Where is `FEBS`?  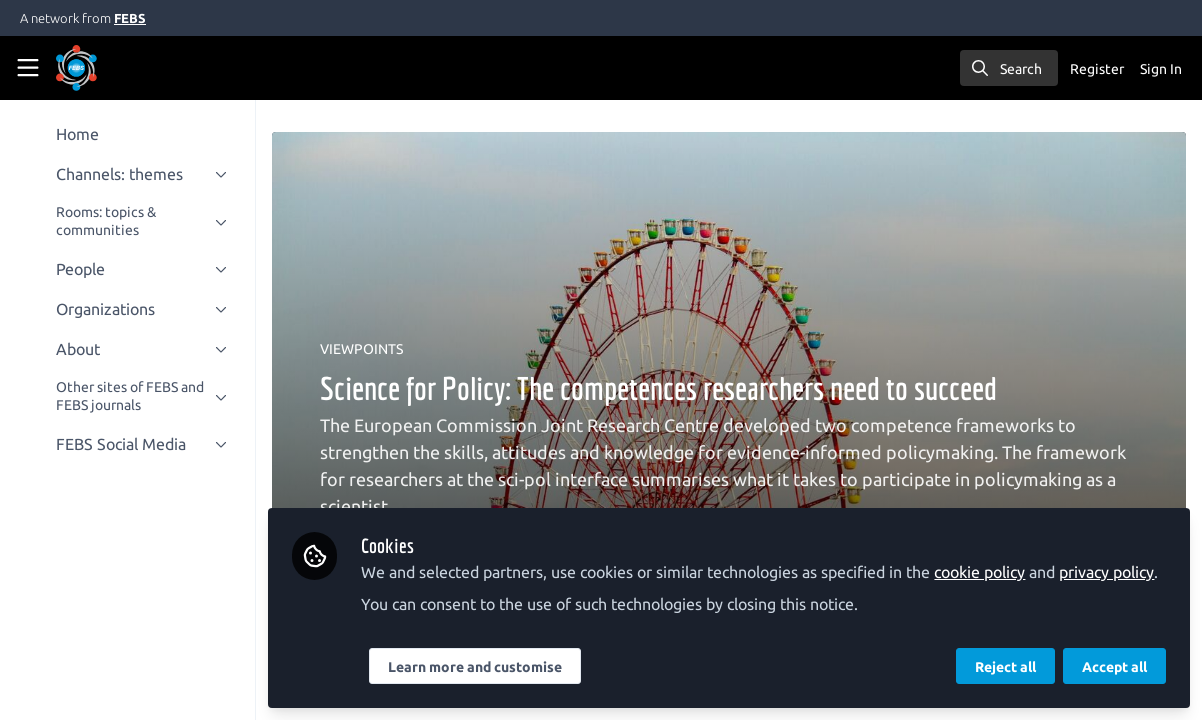 FEBS is located at coordinates (130, 18).